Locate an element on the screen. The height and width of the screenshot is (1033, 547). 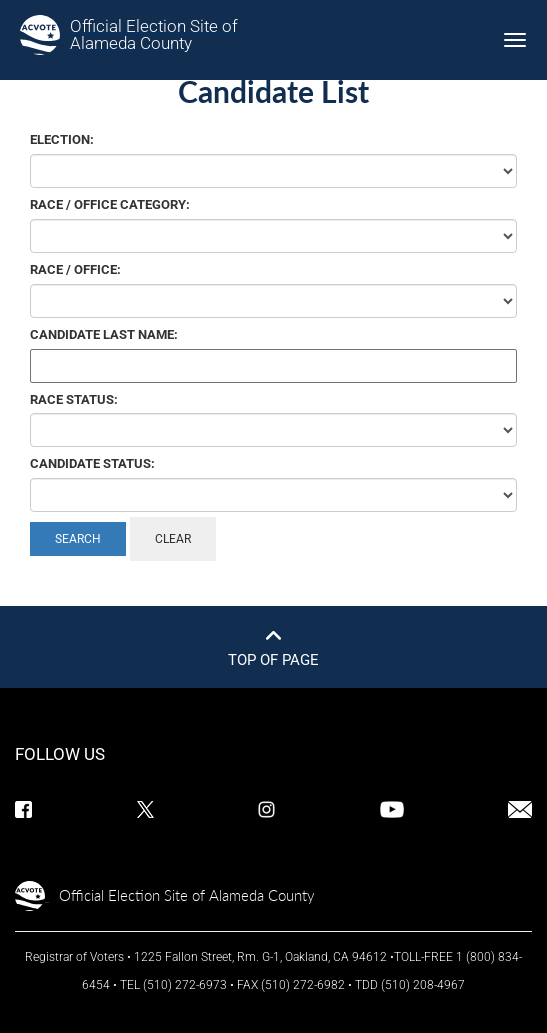
Clear is located at coordinates (173, 539).